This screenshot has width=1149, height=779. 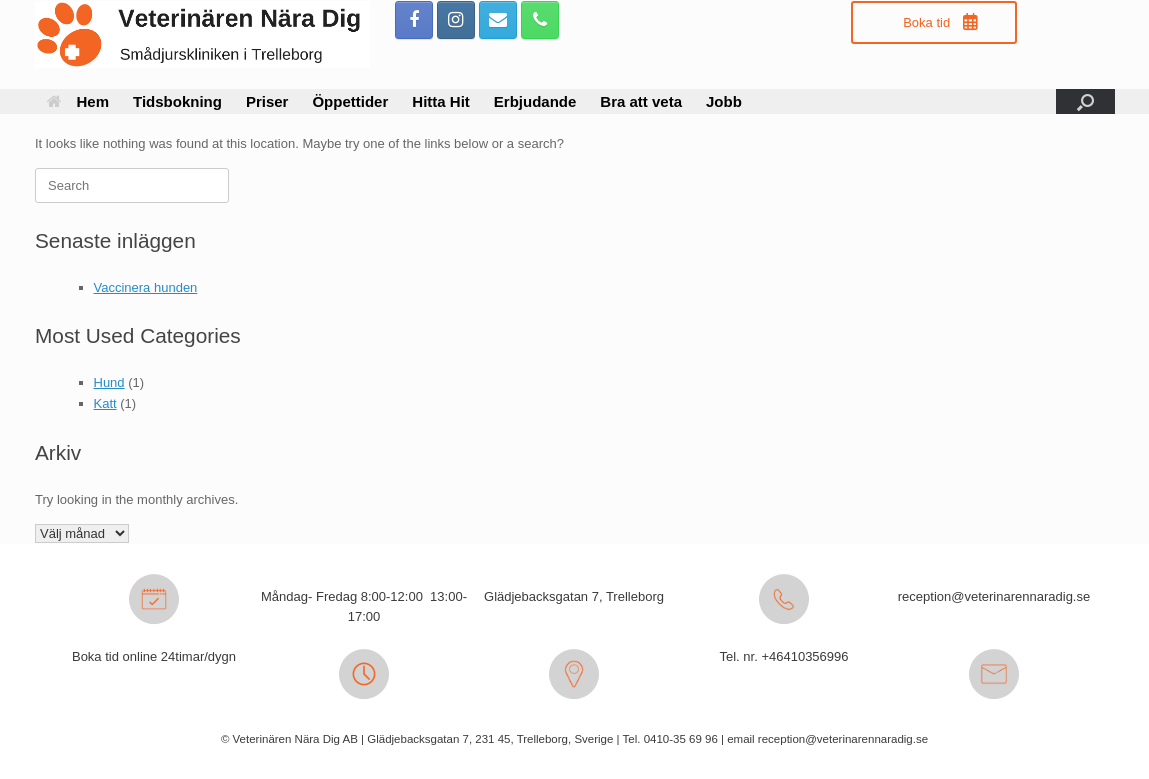 What do you see at coordinates (535, 101) in the screenshot?
I see `Erbjudande` at bounding box center [535, 101].